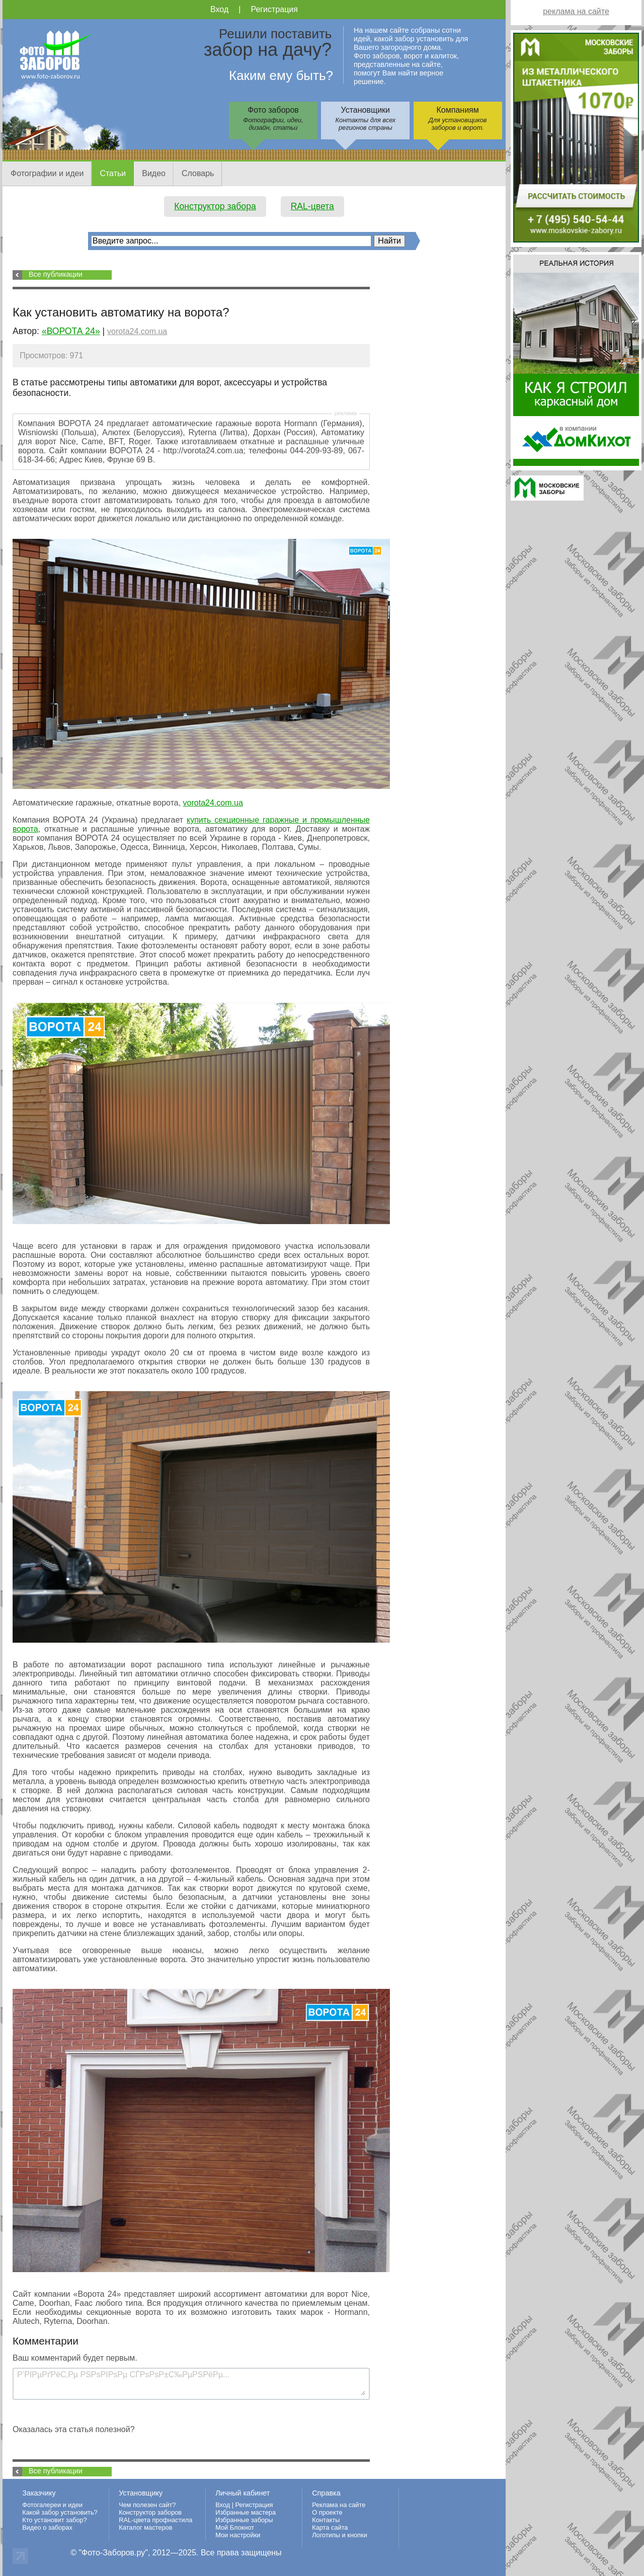  Describe the element at coordinates (145, 2527) in the screenshot. I see `Каталог мастеров` at that location.